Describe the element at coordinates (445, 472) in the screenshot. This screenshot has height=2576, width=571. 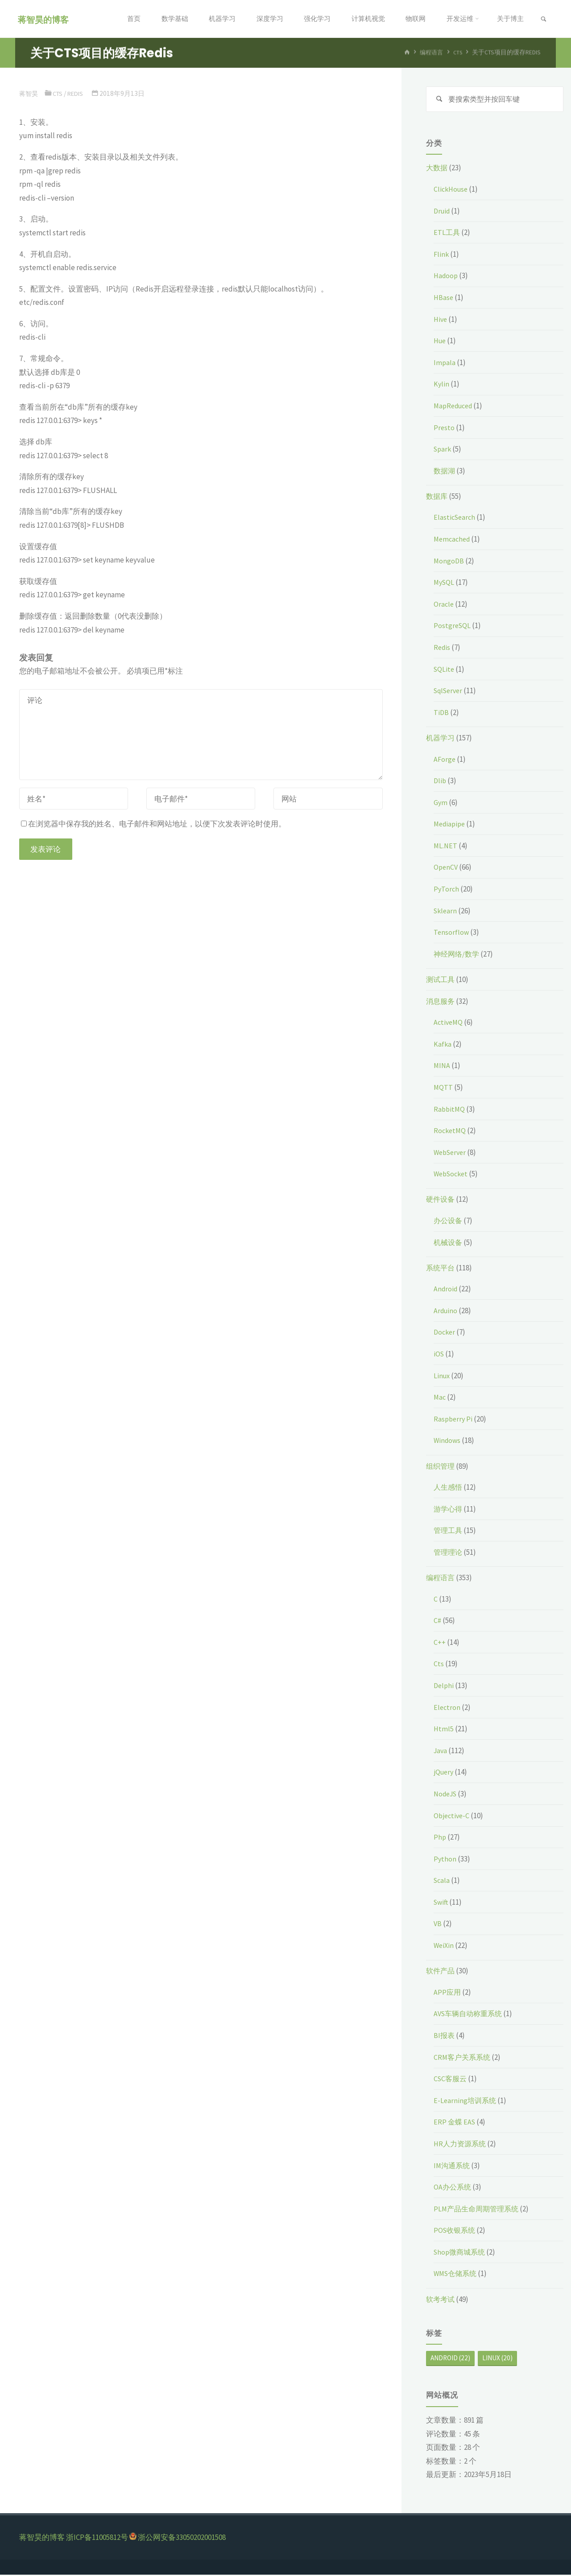
I see `数据湖` at that location.